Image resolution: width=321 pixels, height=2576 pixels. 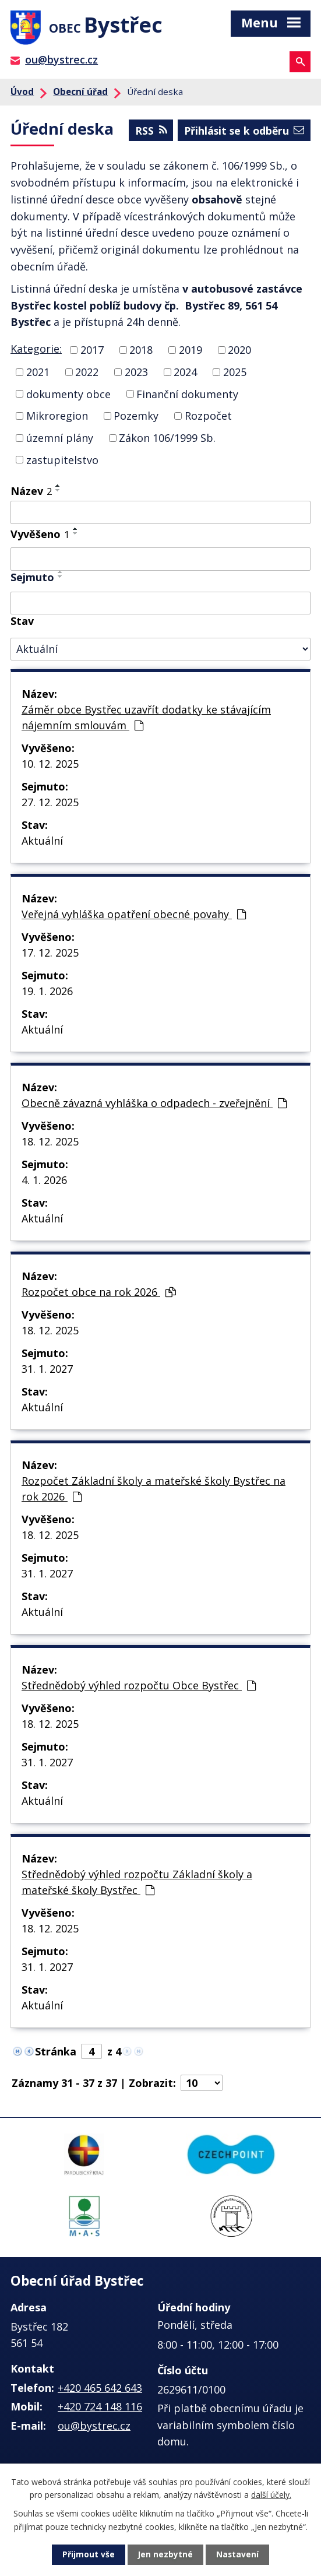 I want to click on 2018, so click(x=141, y=352).